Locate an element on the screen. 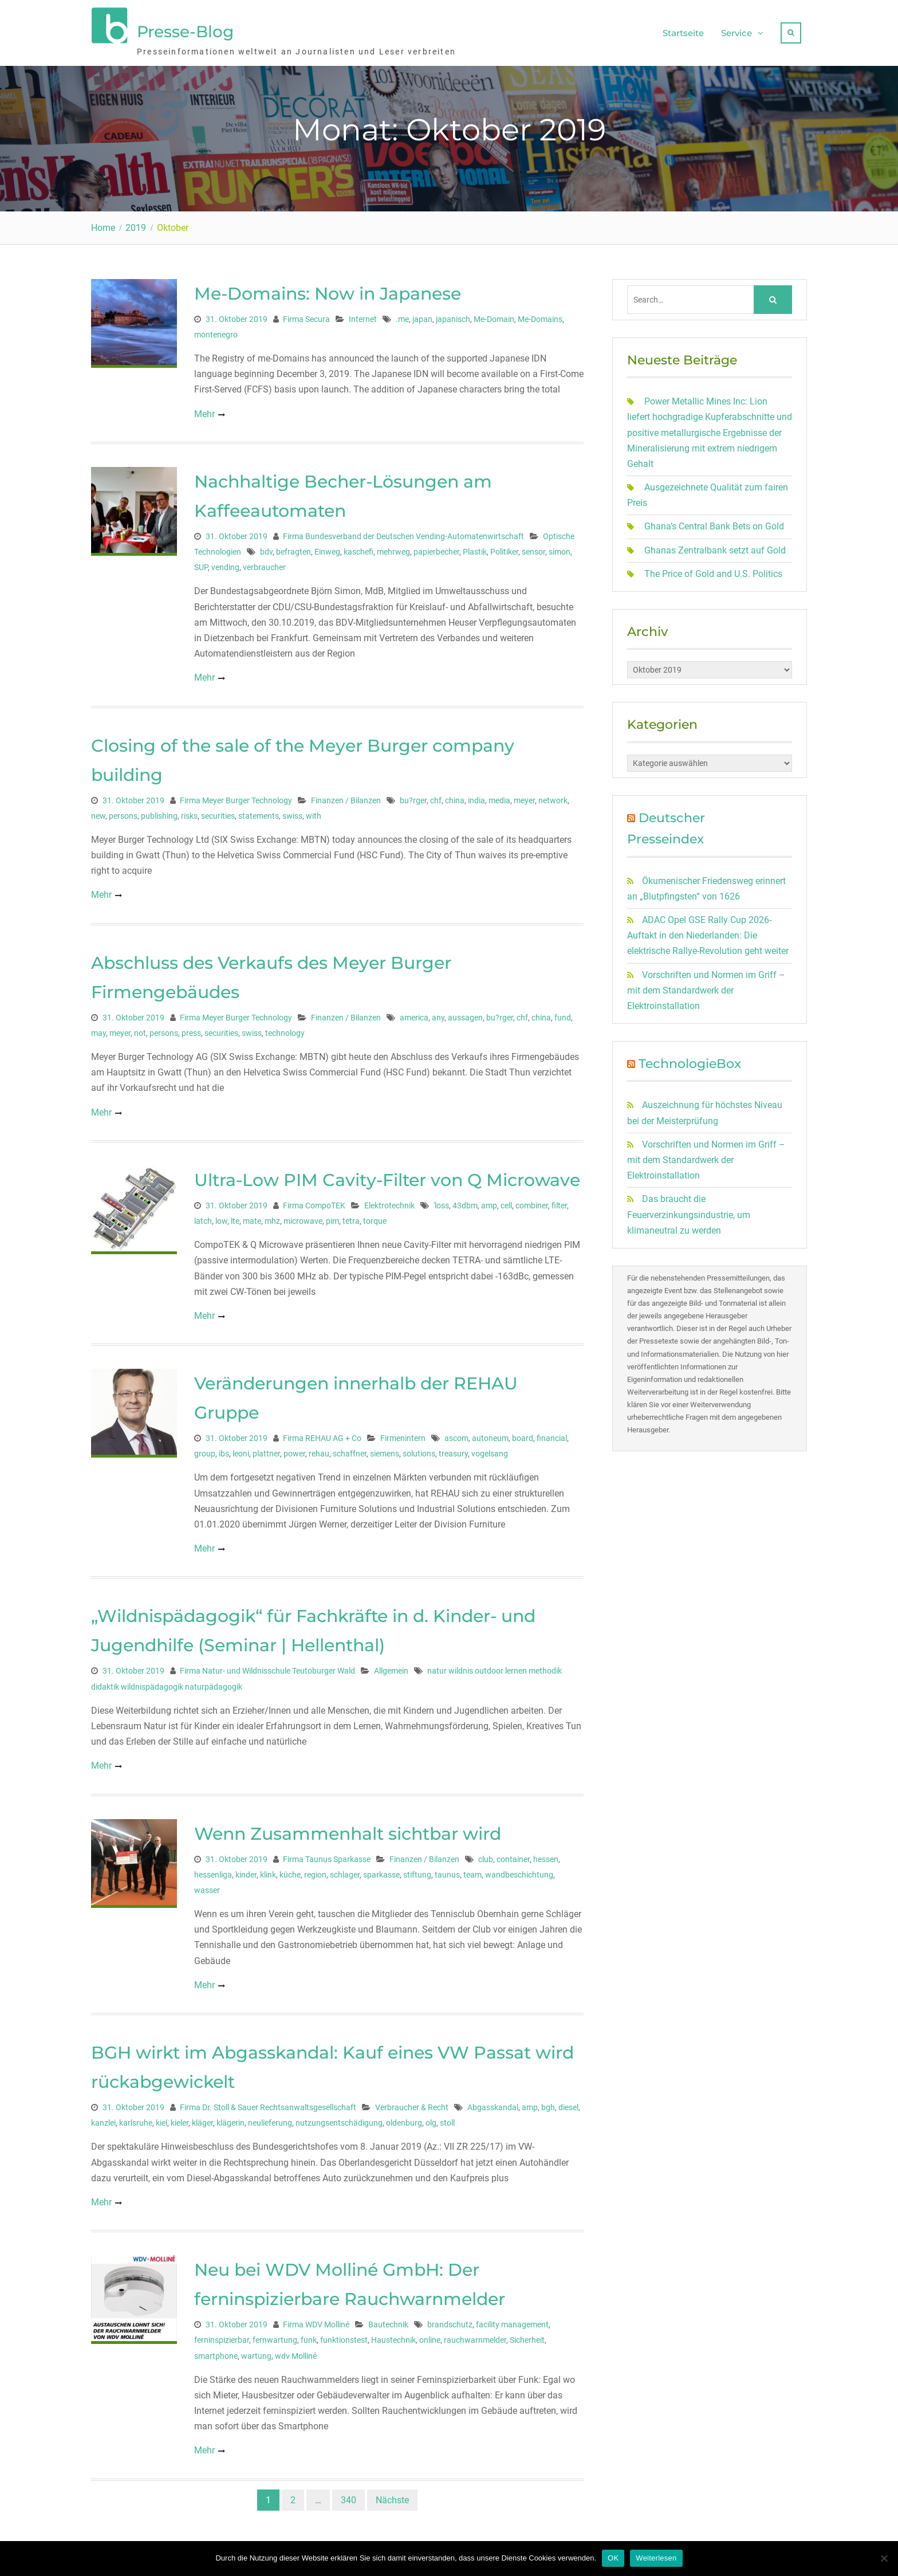  Firma CompoTEK is located at coordinates (314, 1203).